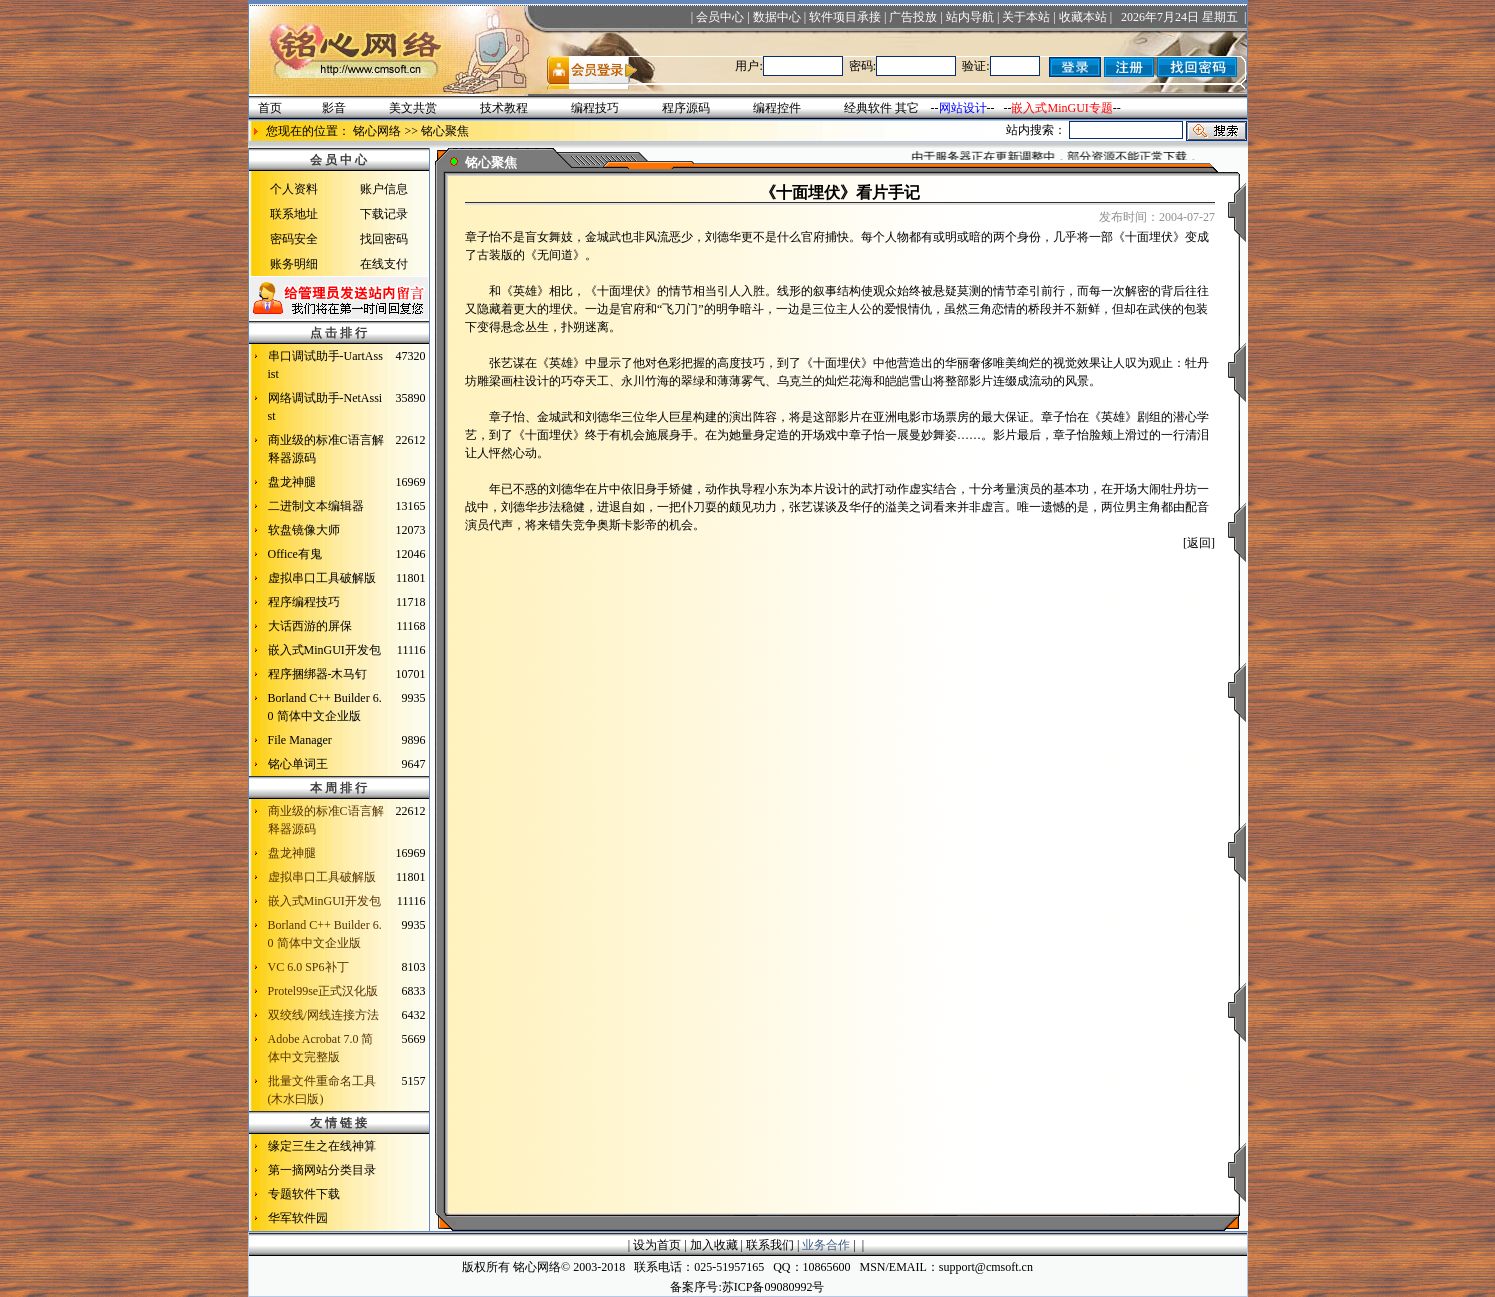 Image resolution: width=1495 pixels, height=1297 pixels. I want to click on 铭心聚焦, so click(445, 131).